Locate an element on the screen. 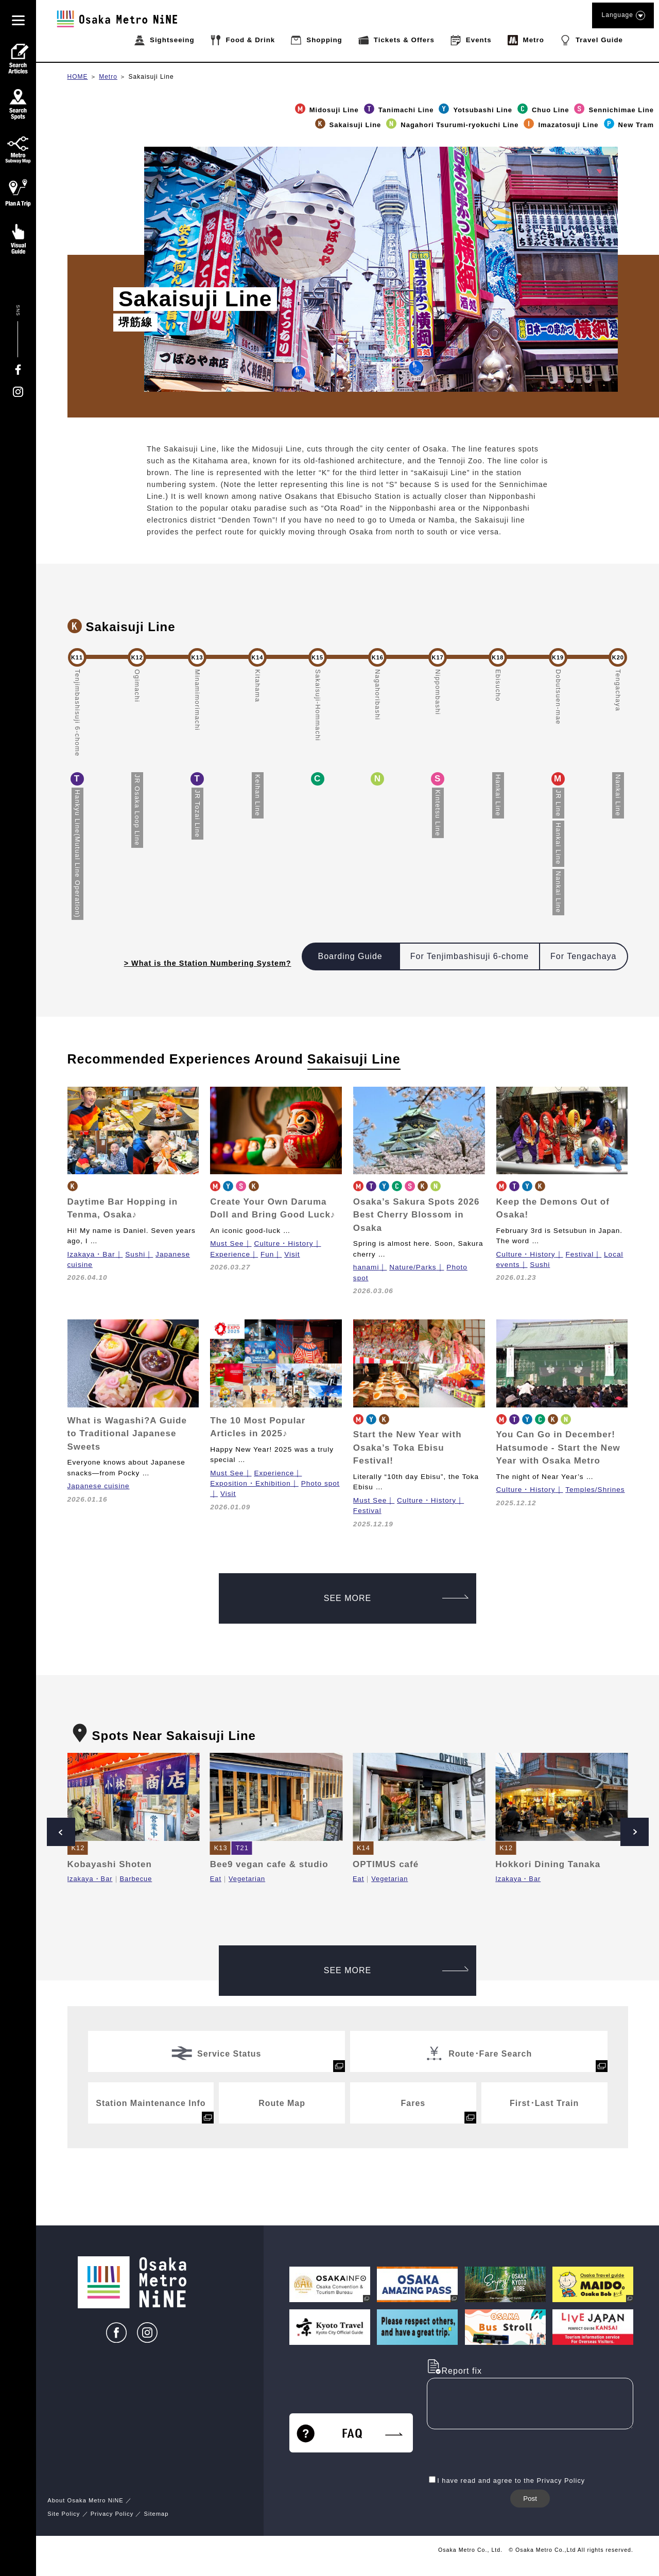 The image size is (659, 2576). Kobayashi Shoten is located at coordinates (109, 1864).